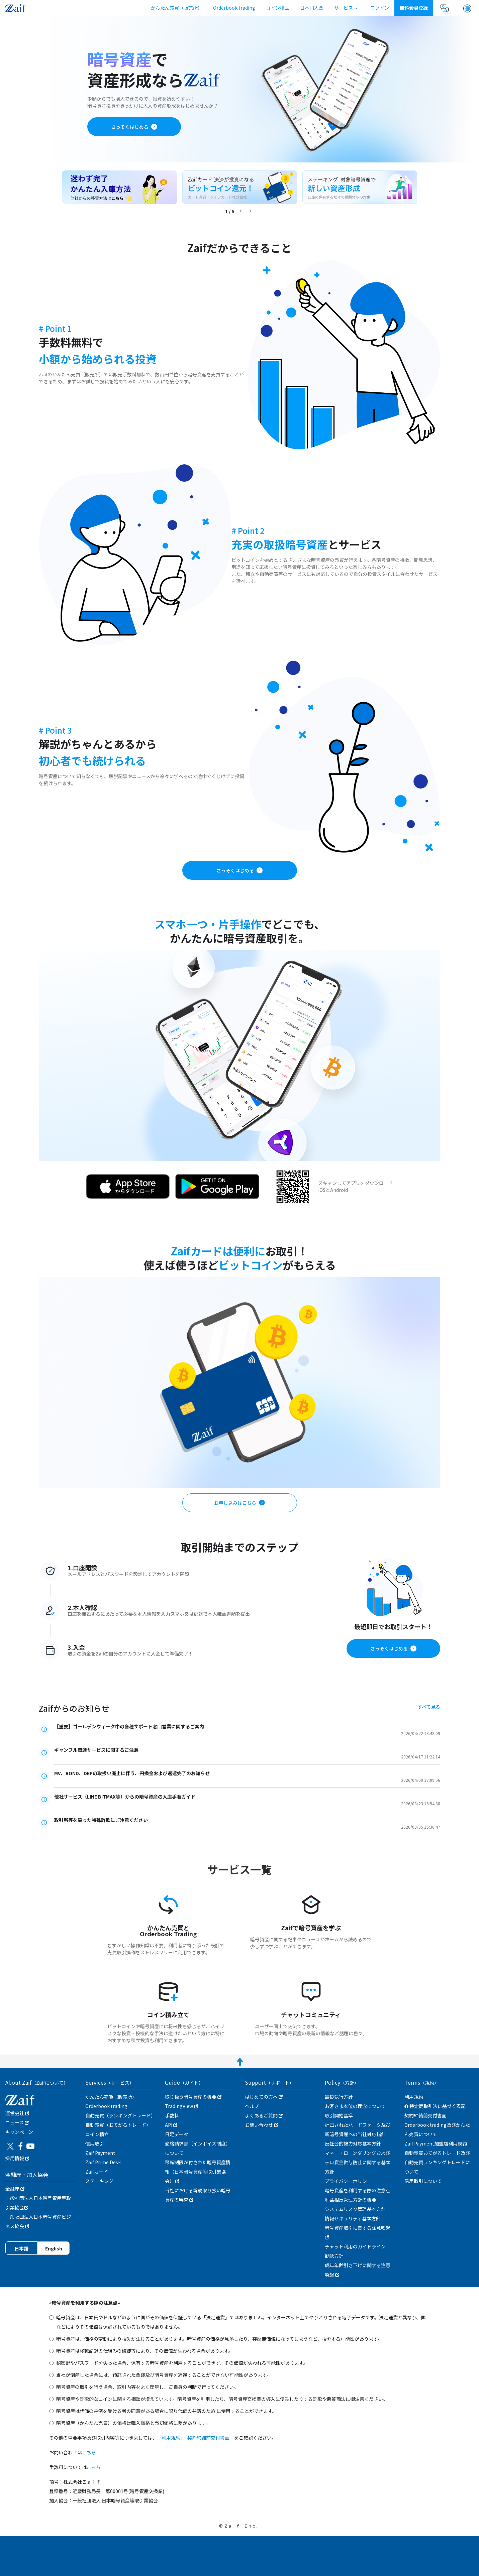 The width and height of the screenshot is (479, 2576). Describe the element at coordinates (357, 2162) in the screenshot. I see `マネー・ローンダリングおよびテロ資金供与防止に関する基本方針` at that location.